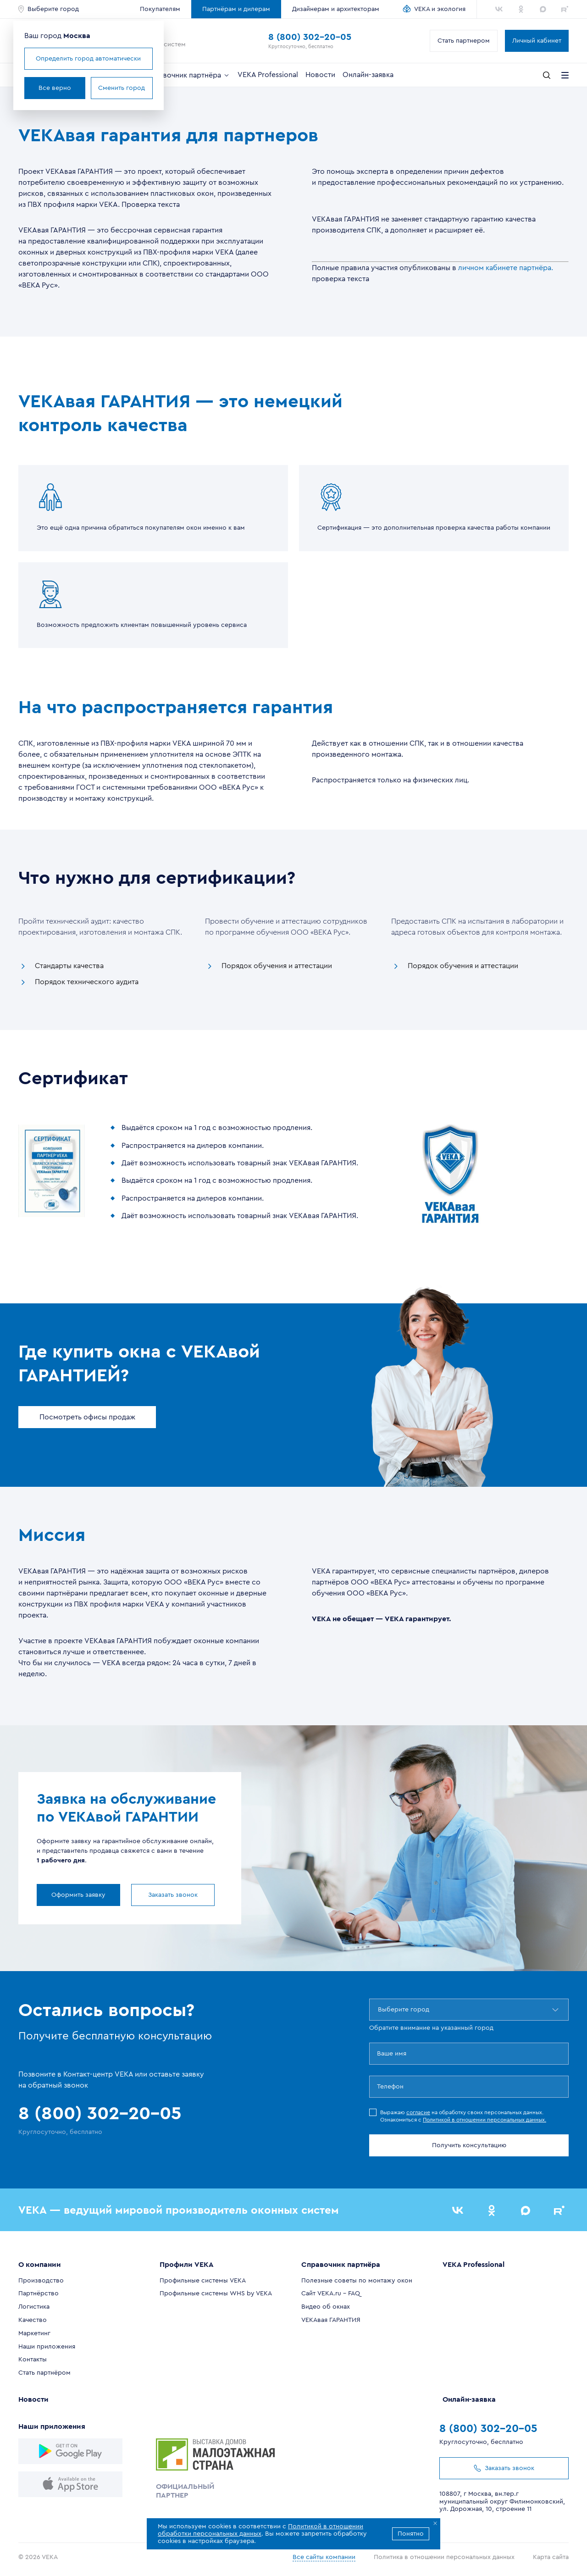  I want to click on Заказать звонок, so click(173, 1895).